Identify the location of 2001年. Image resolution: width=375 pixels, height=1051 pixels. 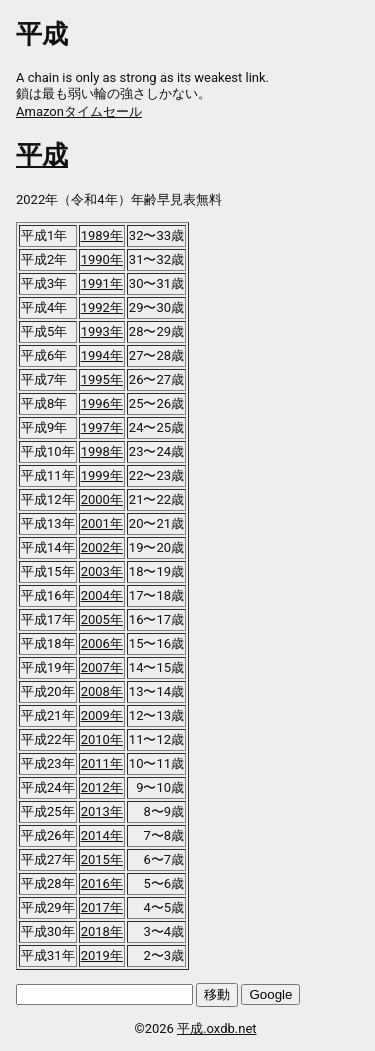
(102, 523).